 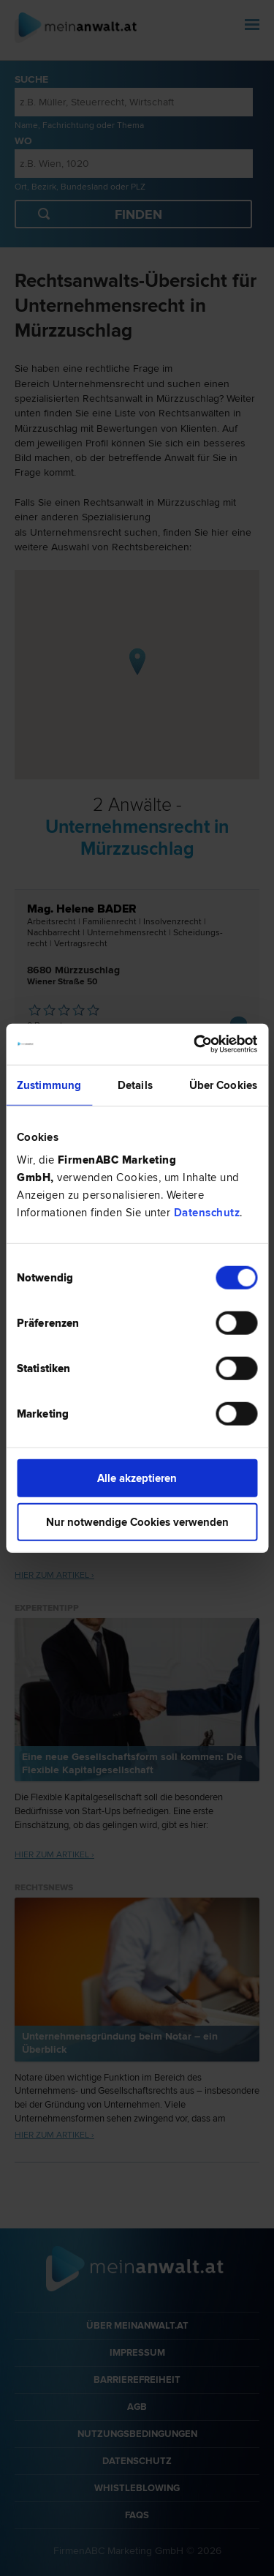 What do you see at coordinates (137, 1478) in the screenshot?
I see `Alle akzeptieren` at bounding box center [137, 1478].